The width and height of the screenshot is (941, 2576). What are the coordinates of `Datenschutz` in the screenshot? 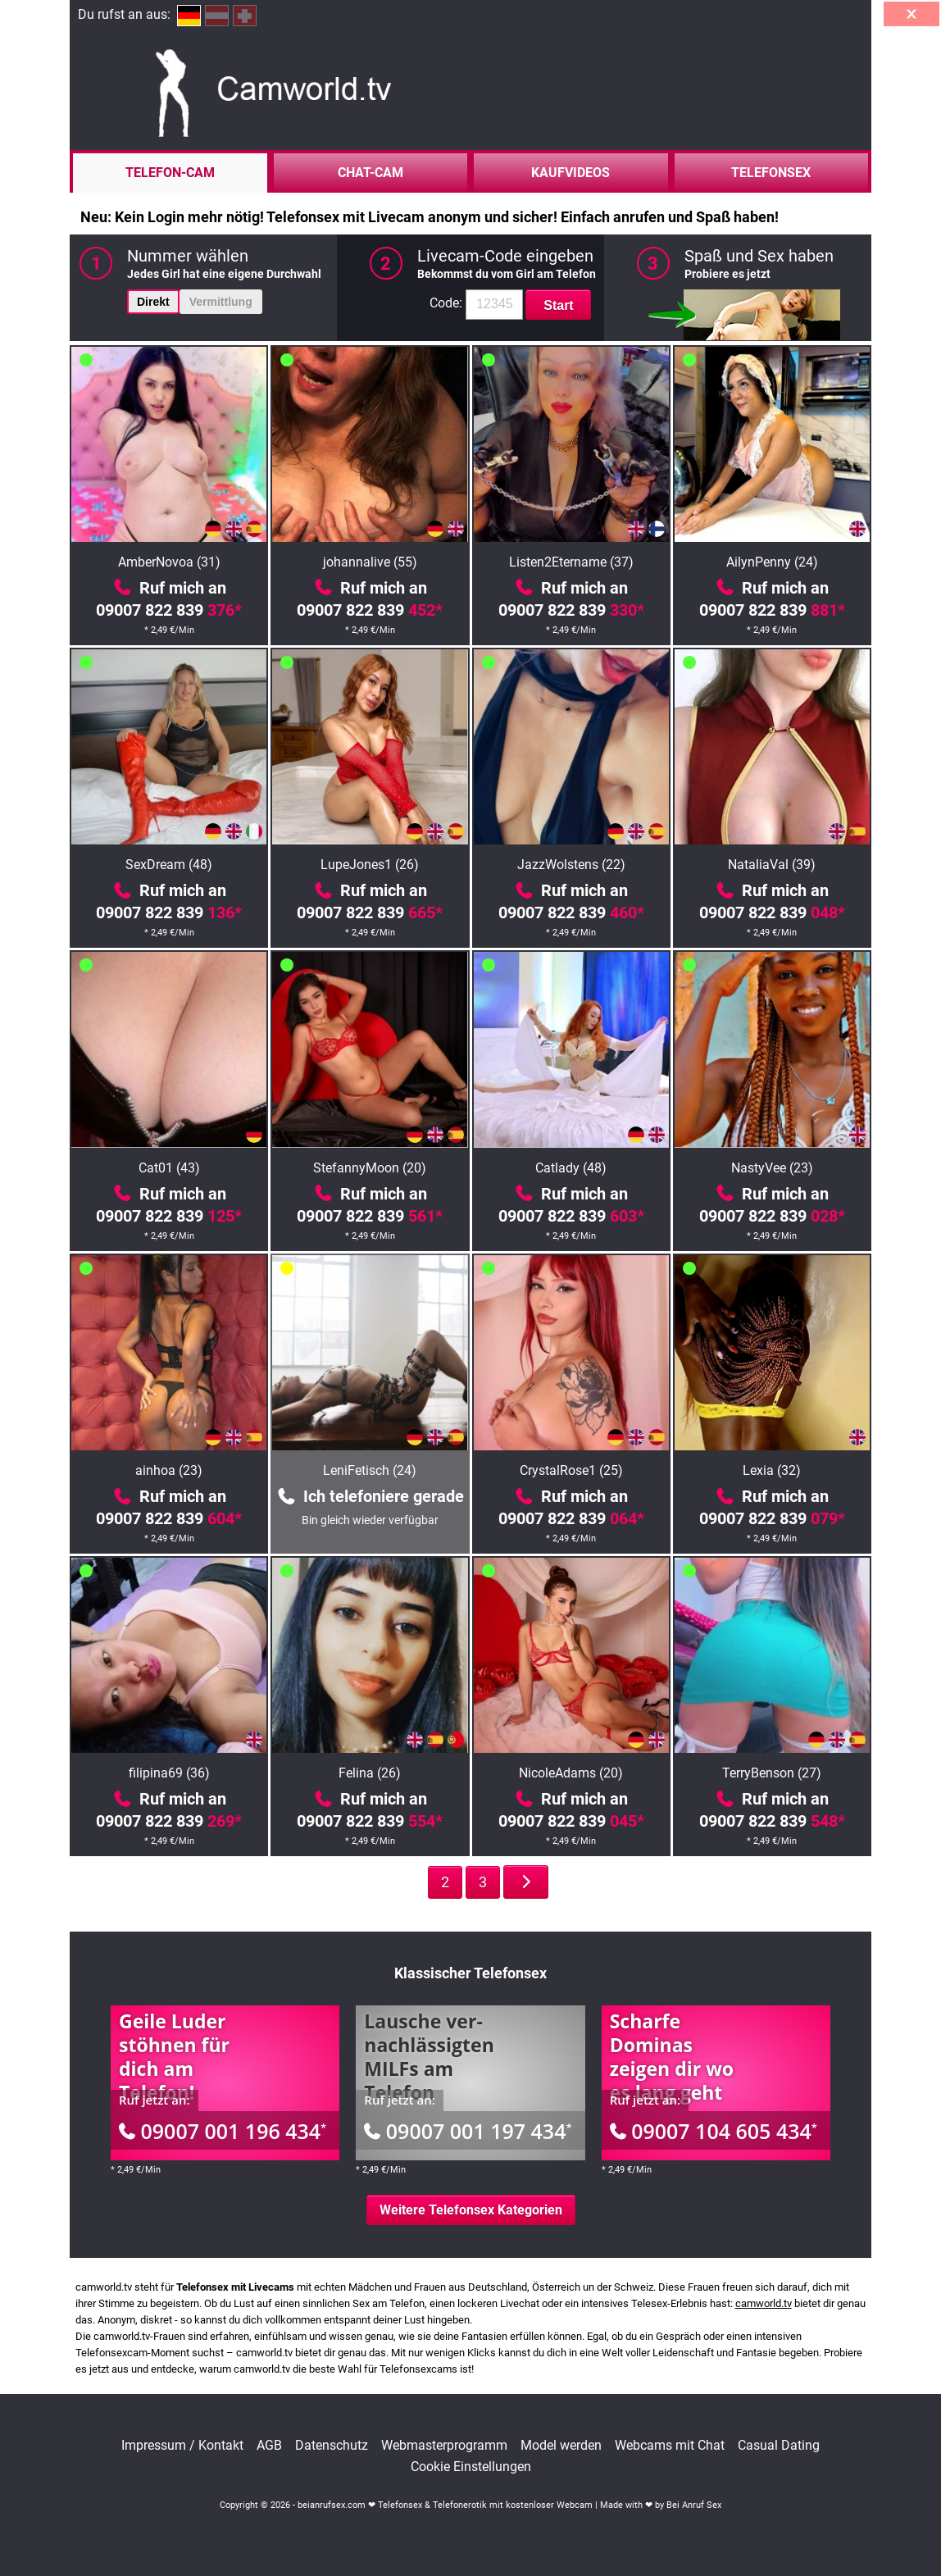 It's located at (331, 2445).